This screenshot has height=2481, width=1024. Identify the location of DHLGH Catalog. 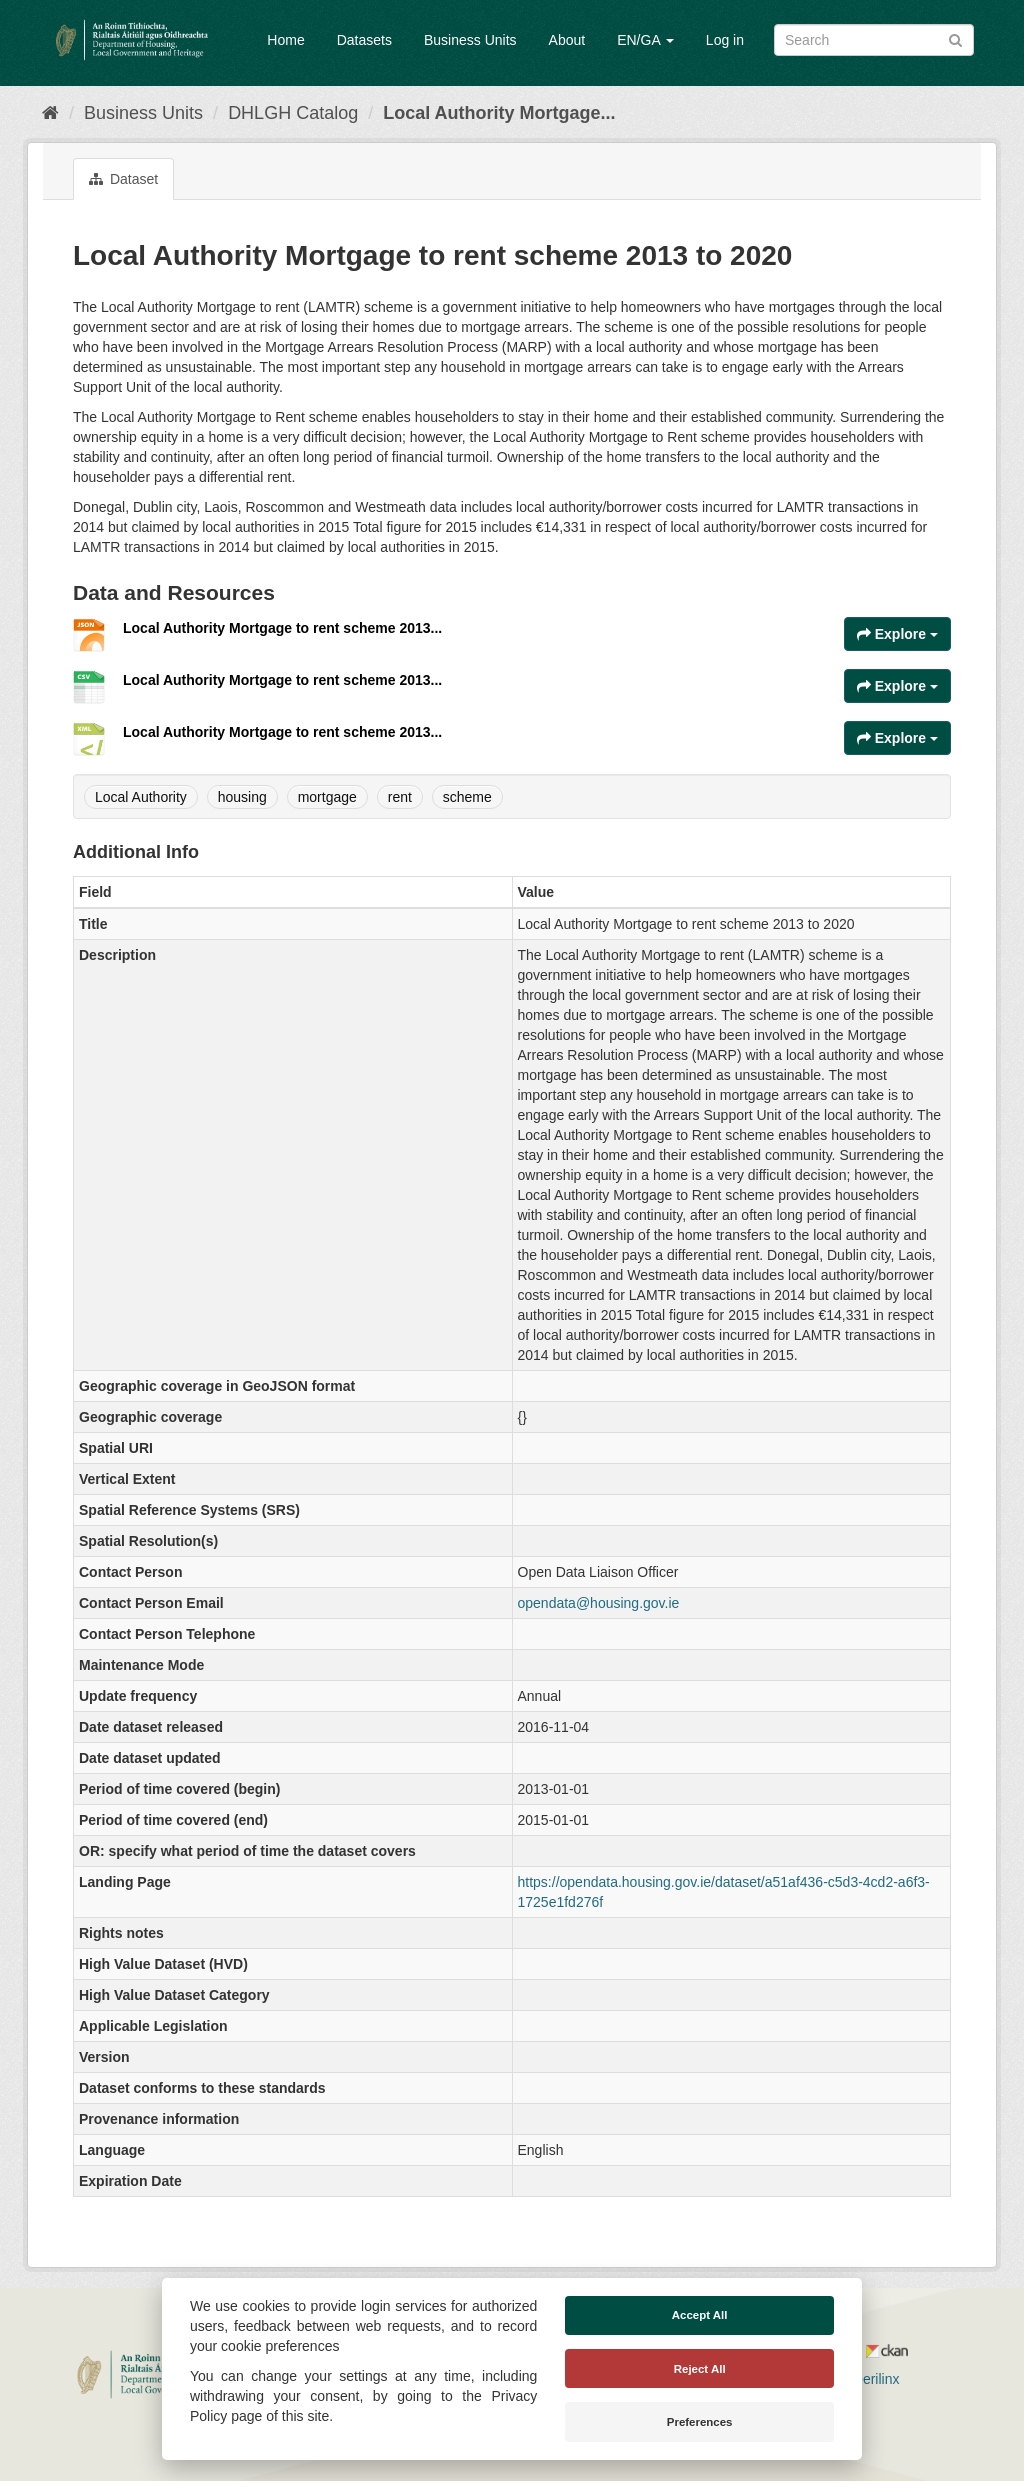
(293, 113).